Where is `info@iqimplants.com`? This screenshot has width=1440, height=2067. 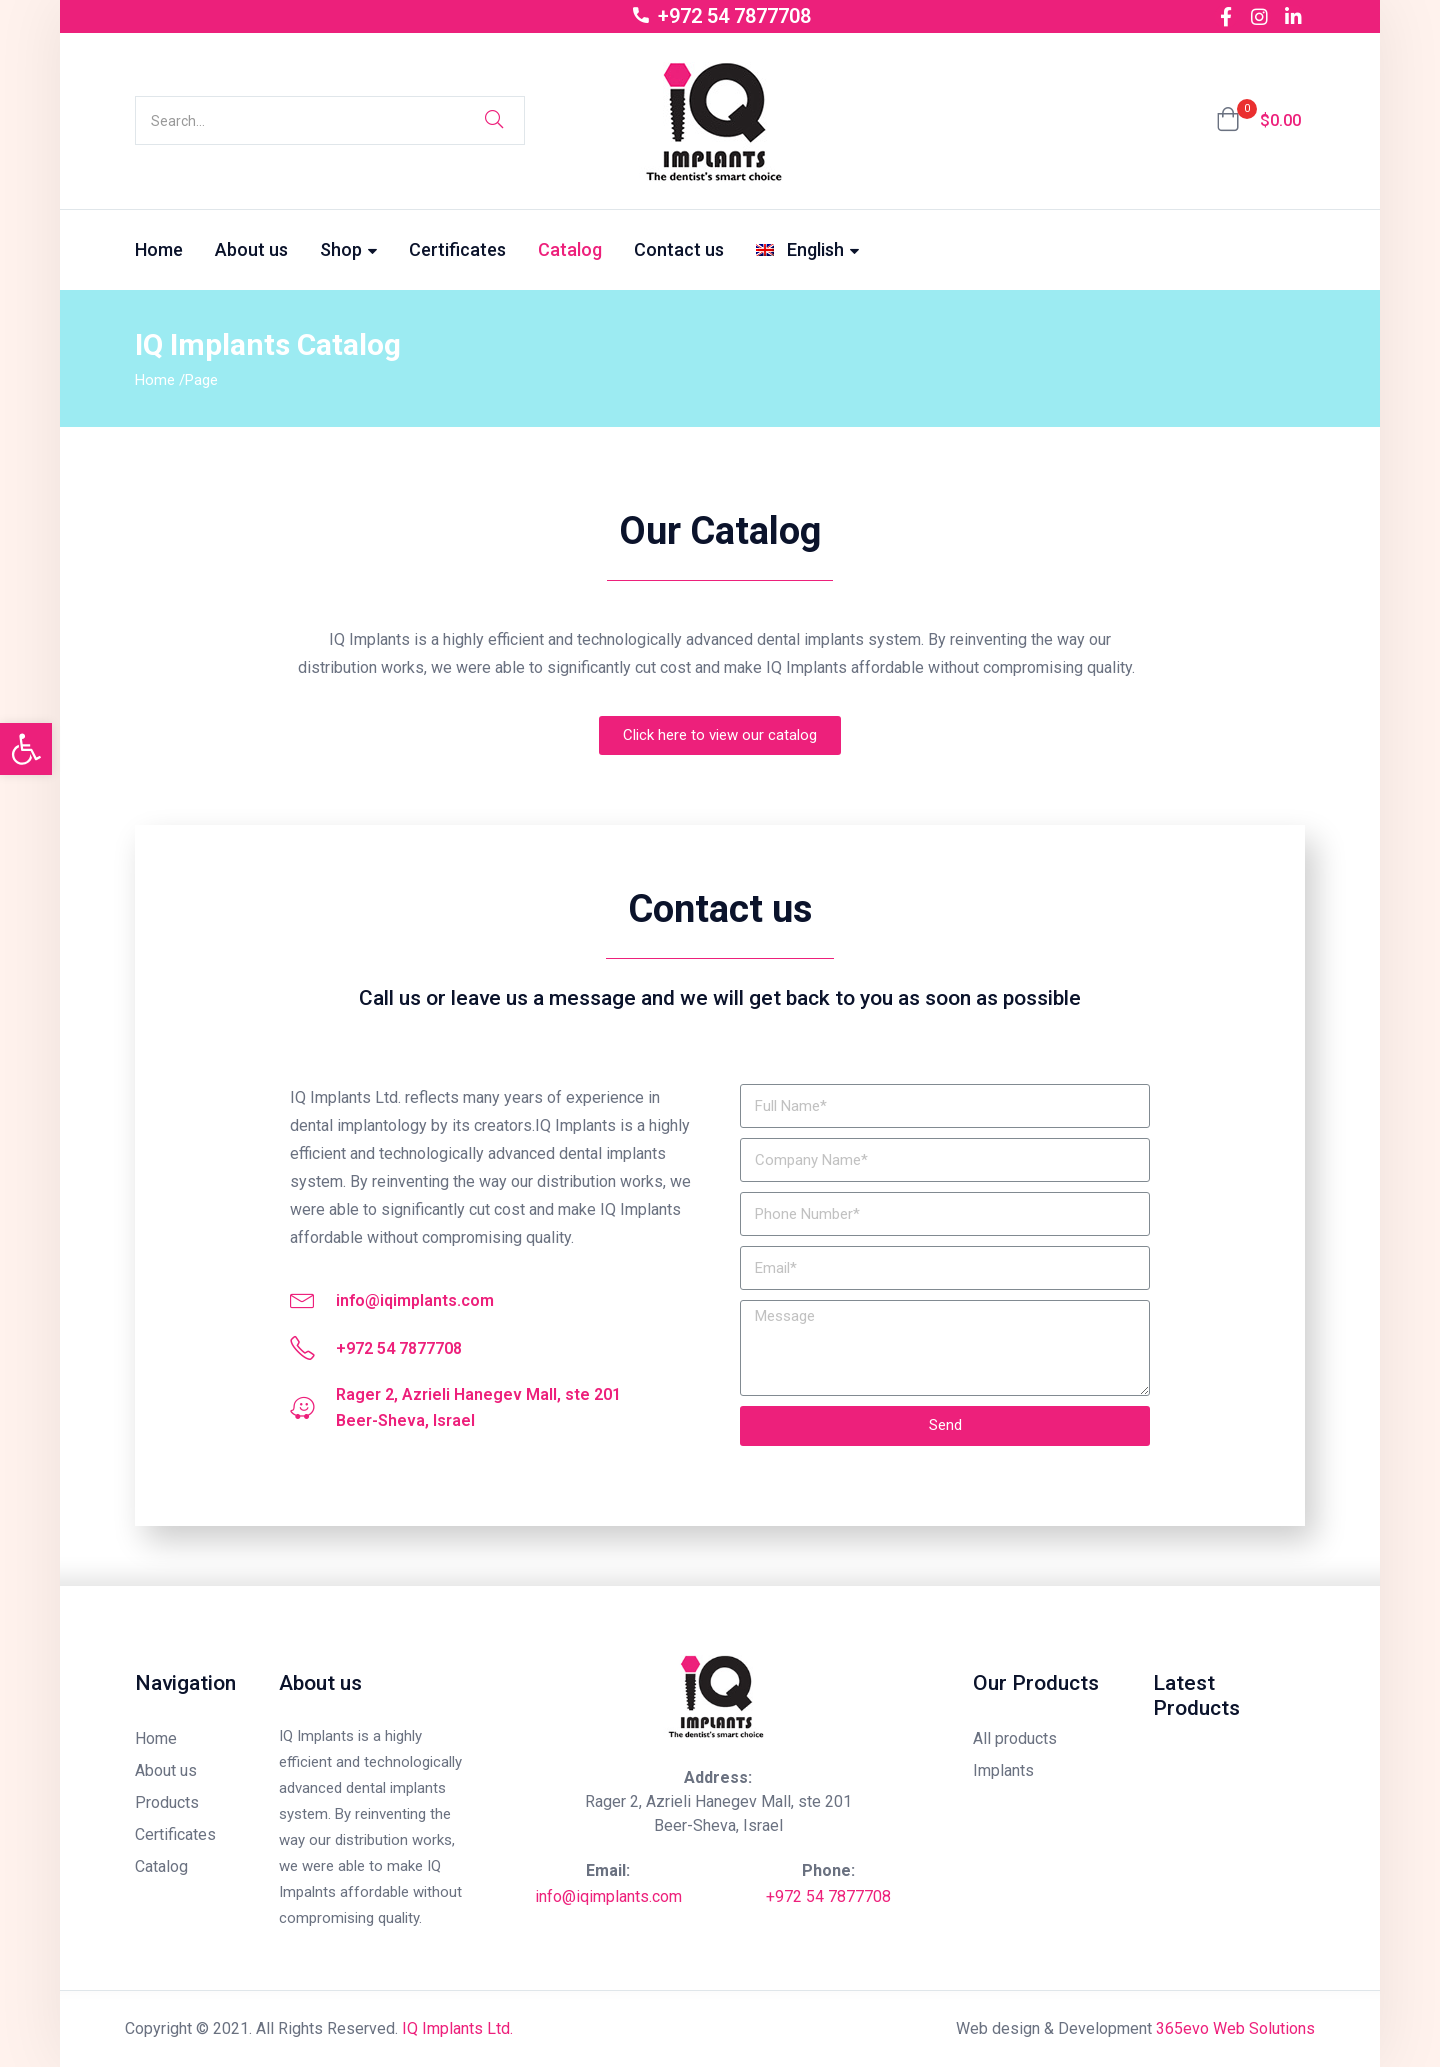 info@iqimplants.com is located at coordinates (608, 1896).